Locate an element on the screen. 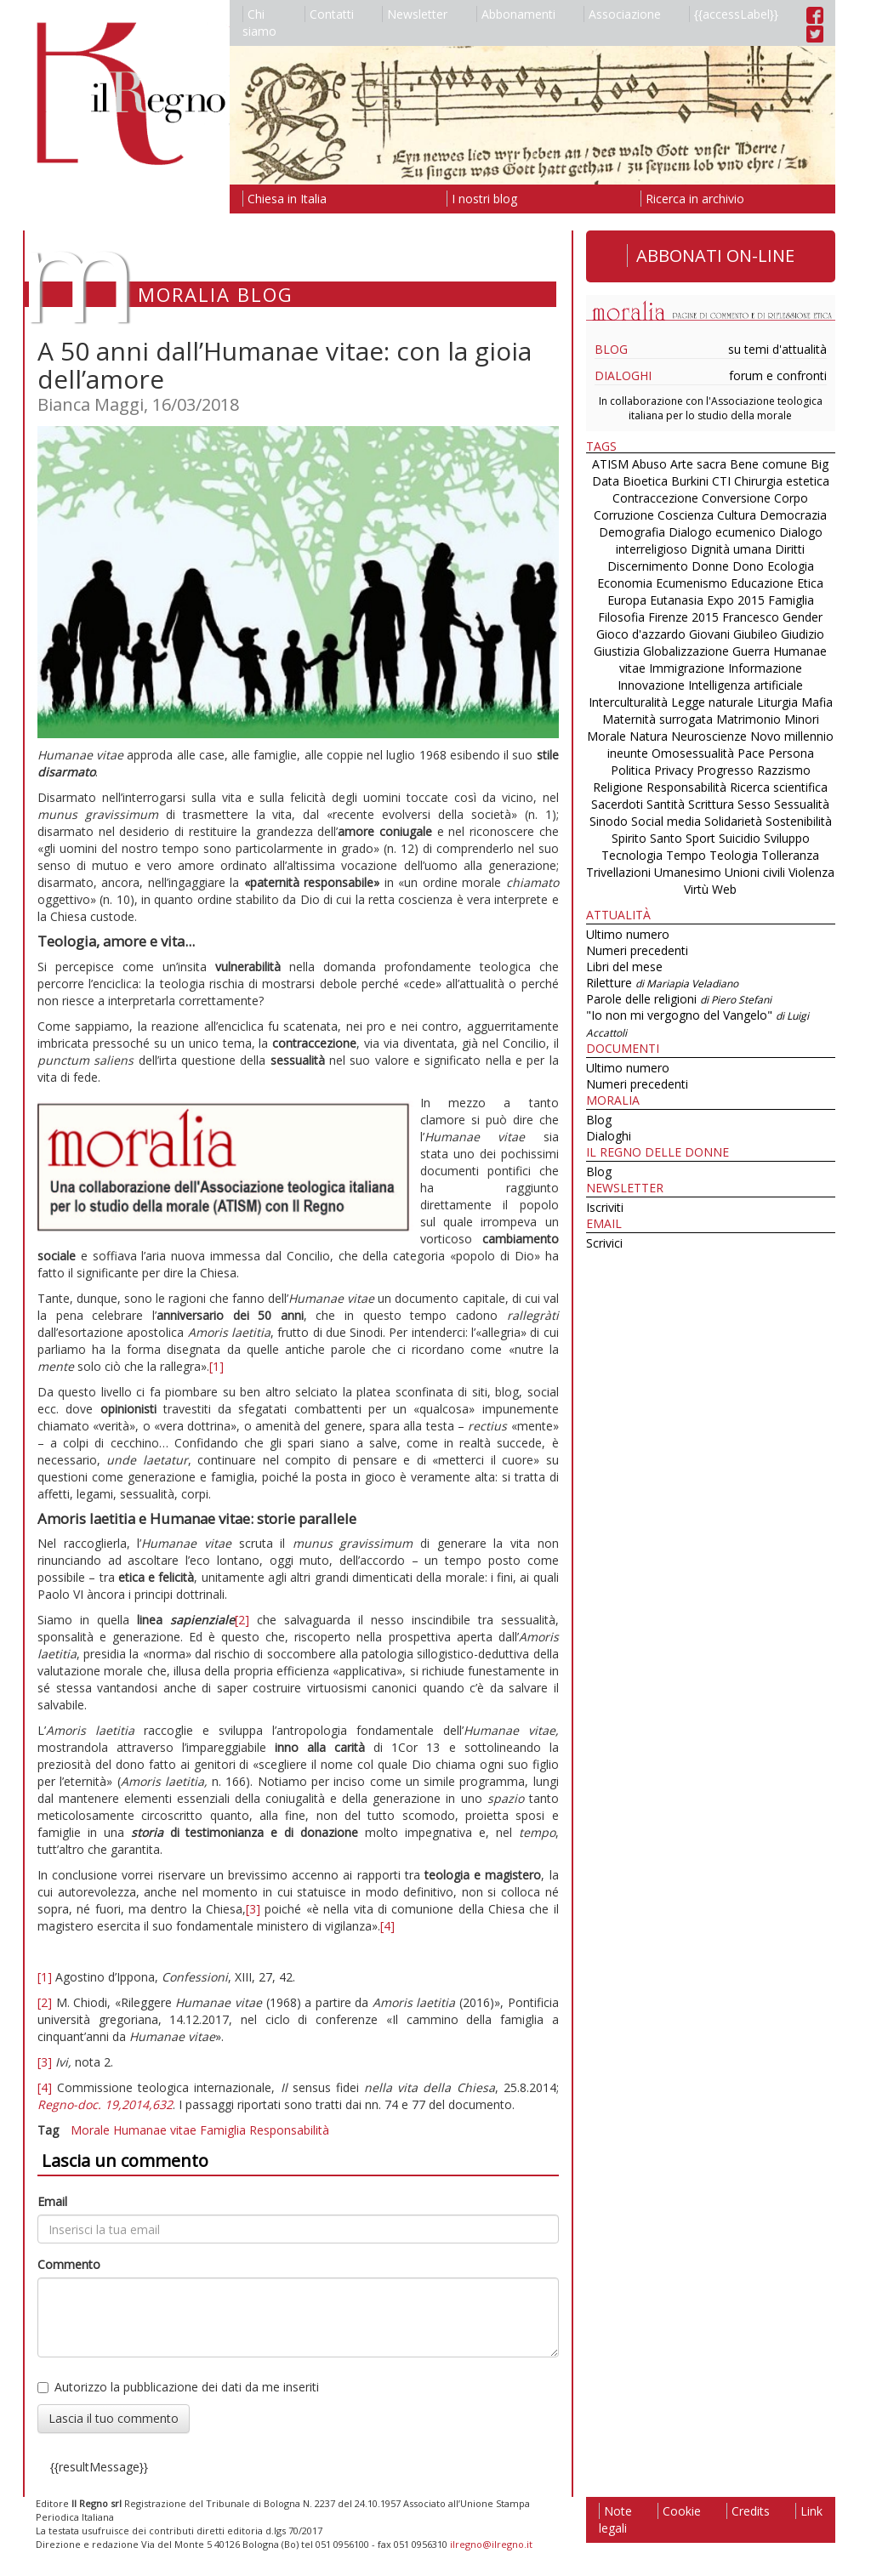 Image resolution: width=871 pixels, height=2576 pixels. Ricerca in archivio is located at coordinates (692, 198).